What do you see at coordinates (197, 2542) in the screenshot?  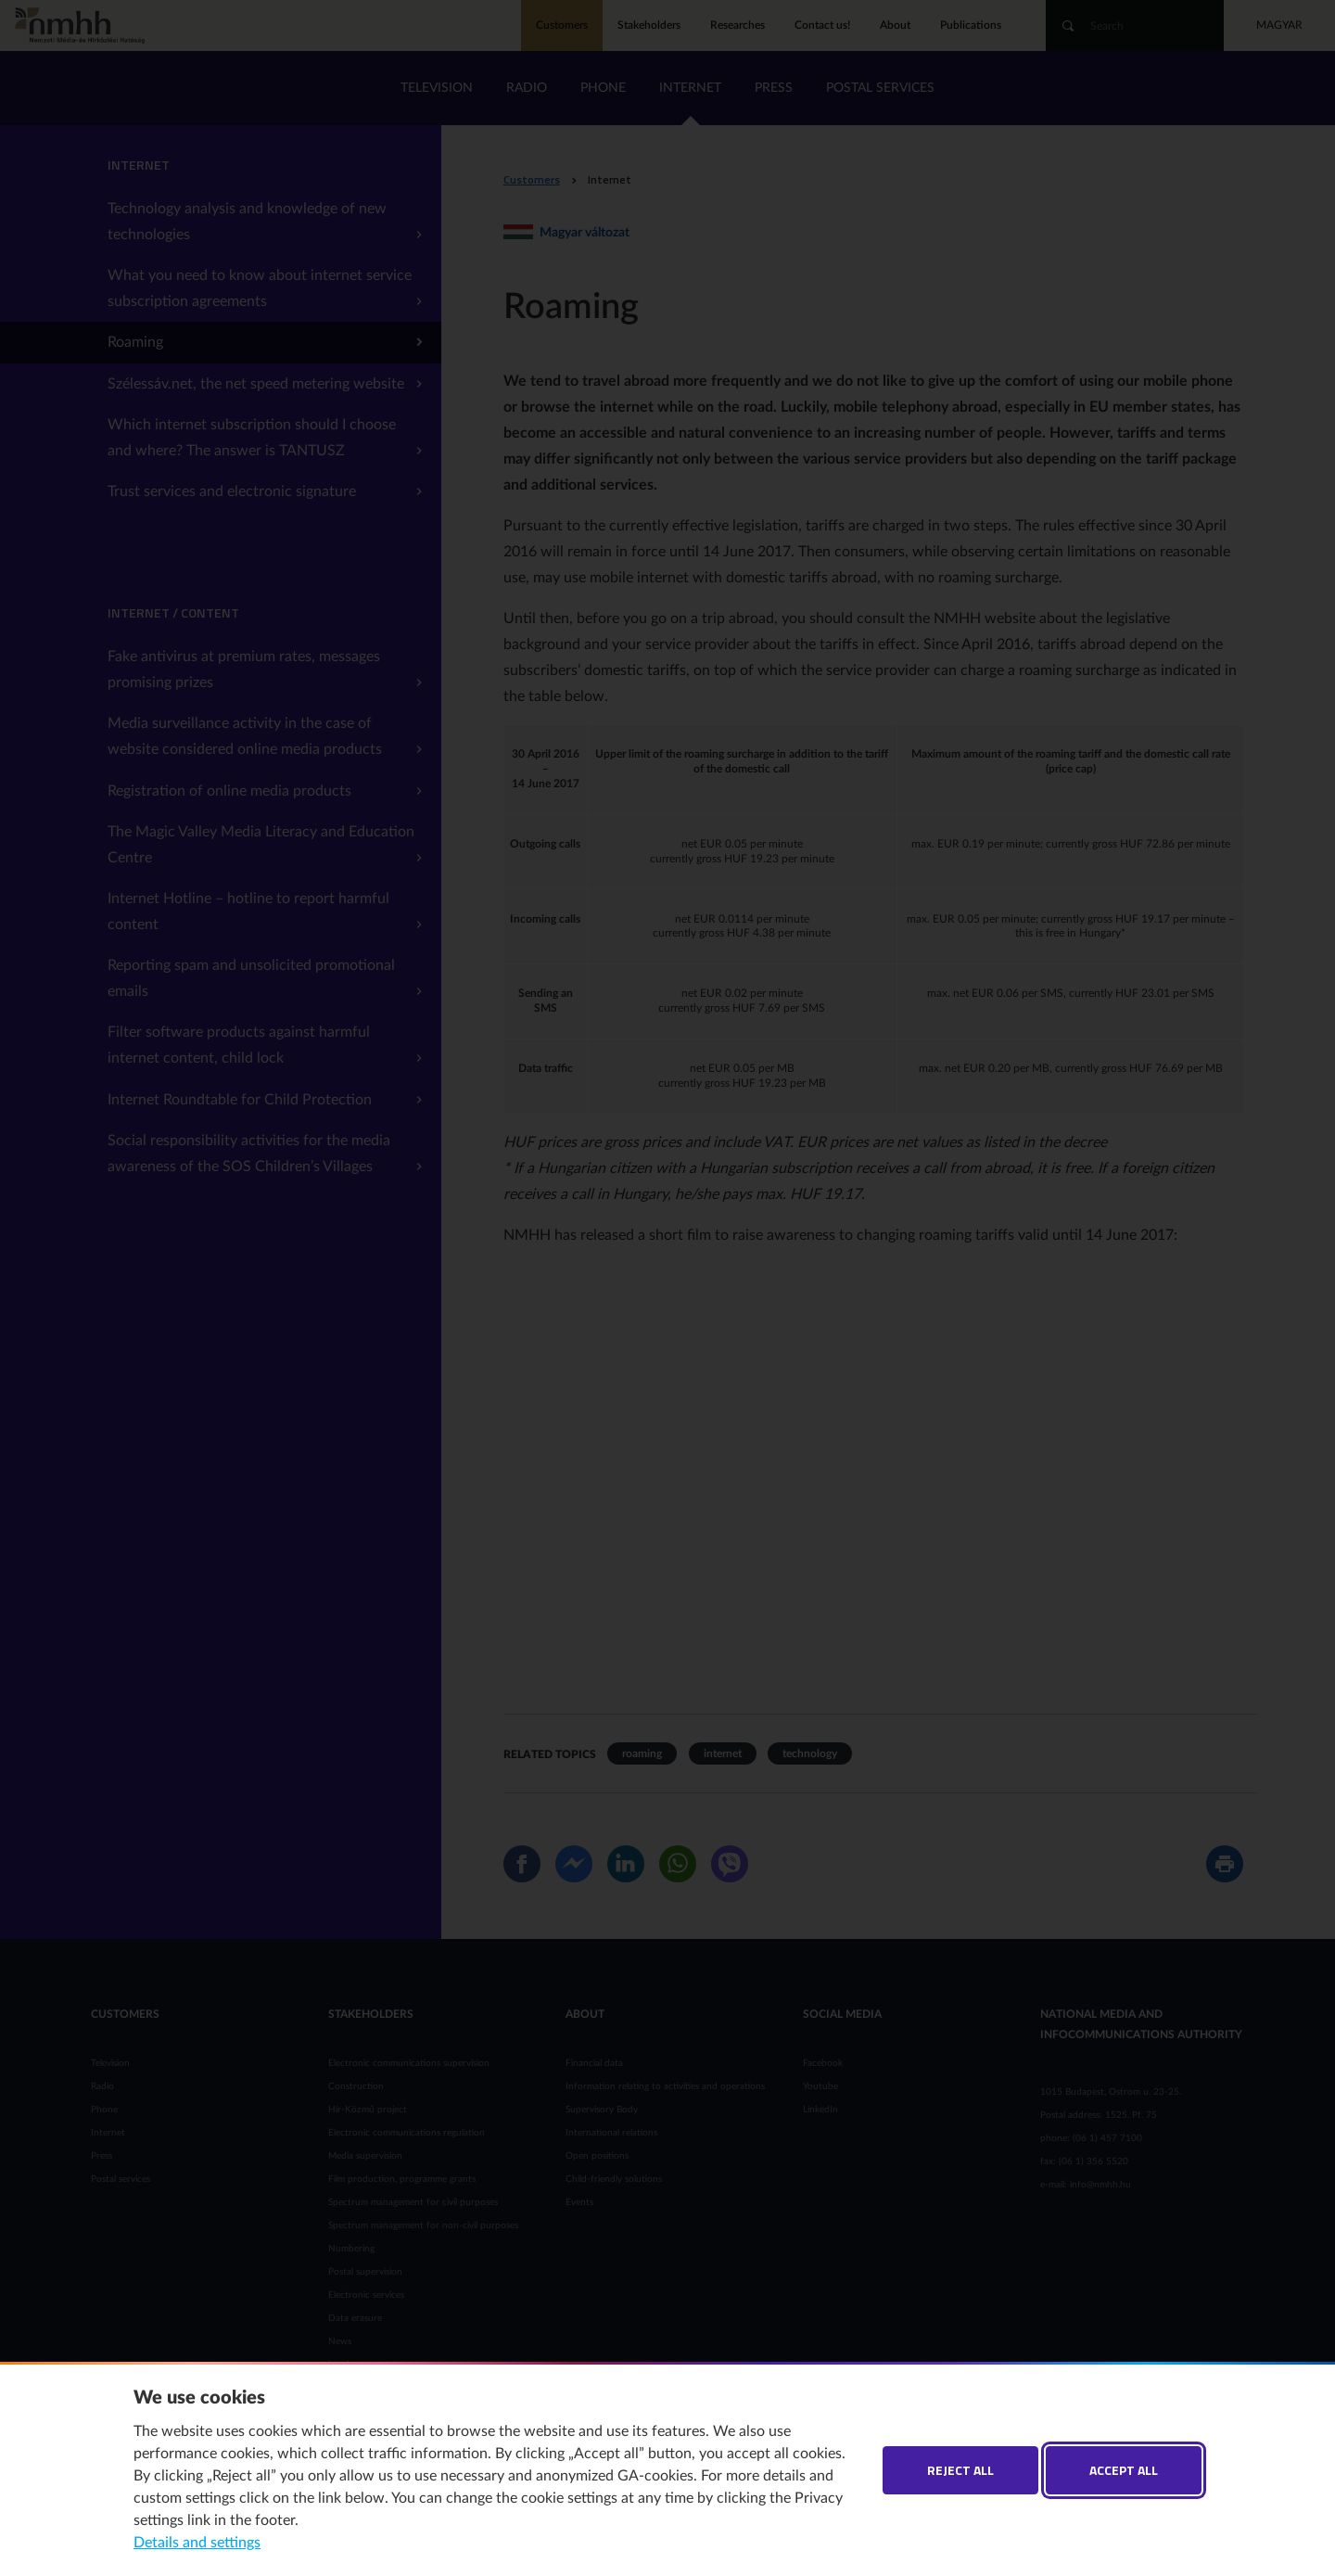 I see `Details and settings` at bounding box center [197, 2542].